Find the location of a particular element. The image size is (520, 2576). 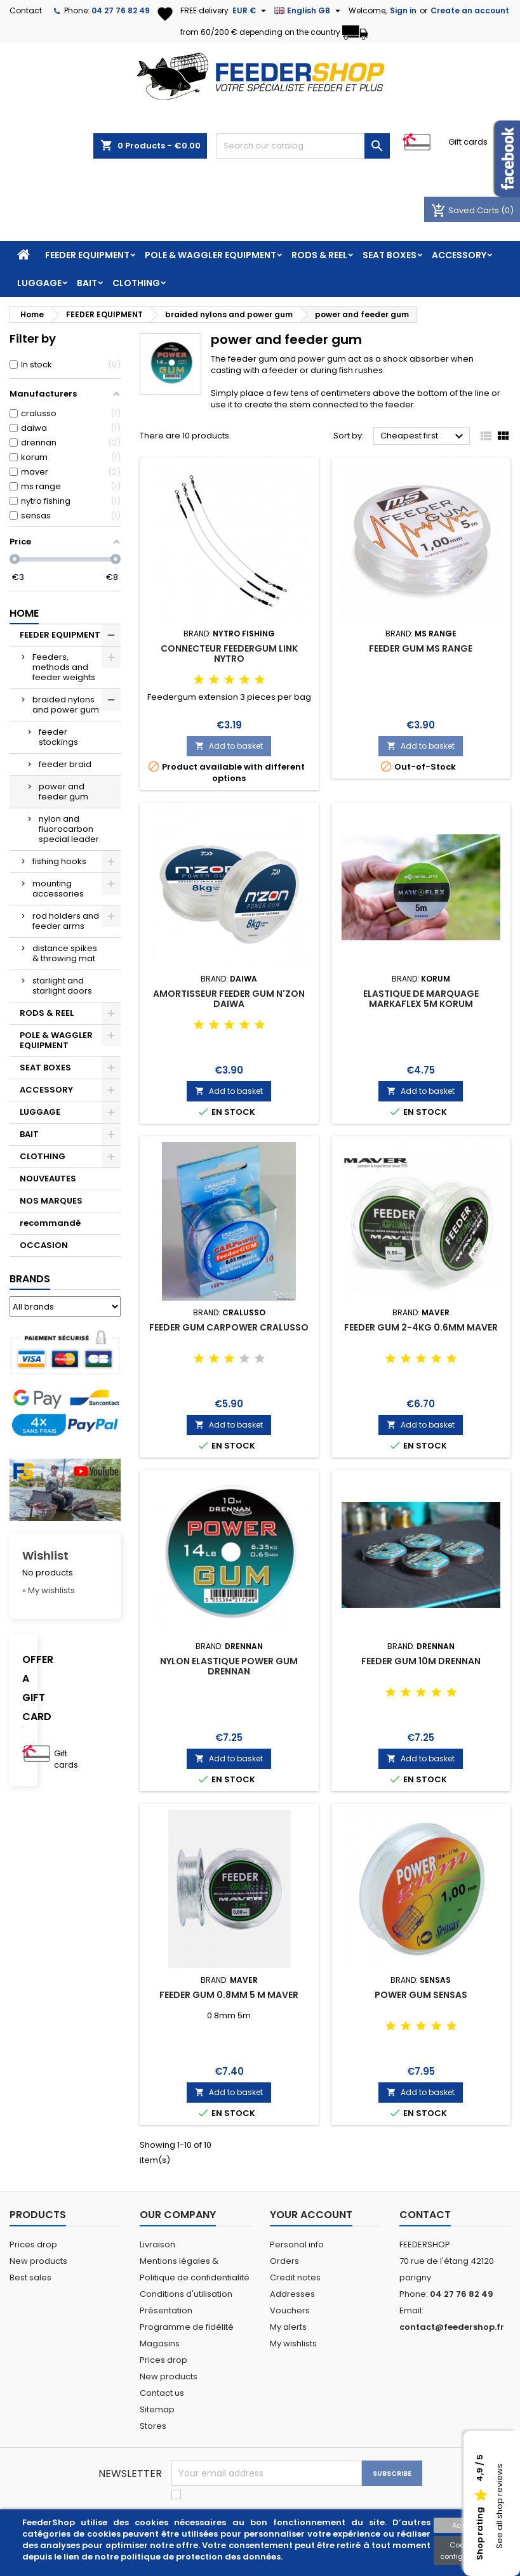

FEEDER GUM CARPOWER CRALUSSO is located at coordinates (229, 1327).